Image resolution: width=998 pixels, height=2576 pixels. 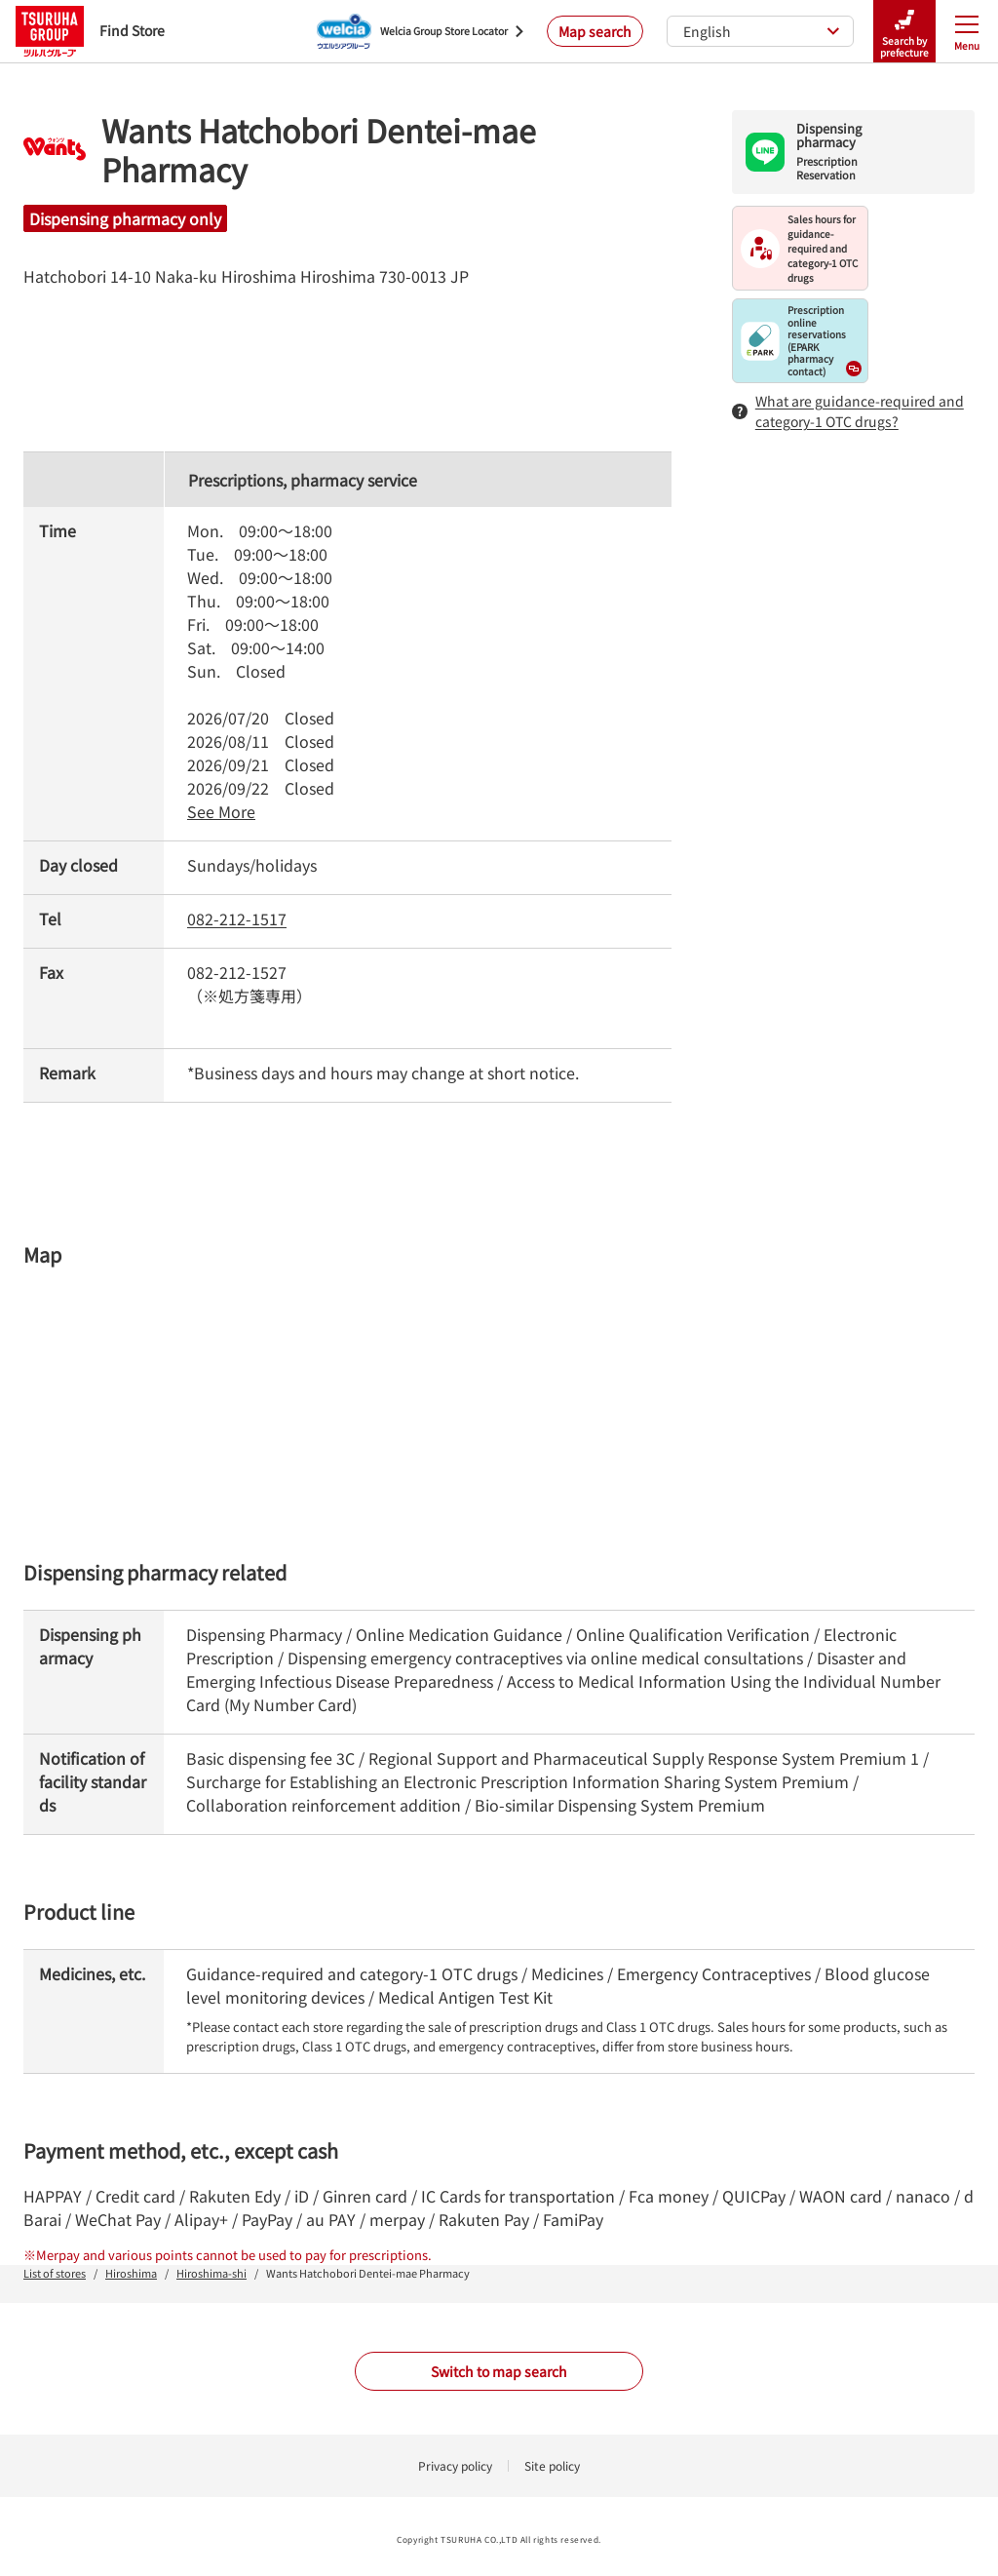 What do you see at coordinates (552, 2465) in the screenshot?
I see `Site policy` at bounding box center [552, 2465].